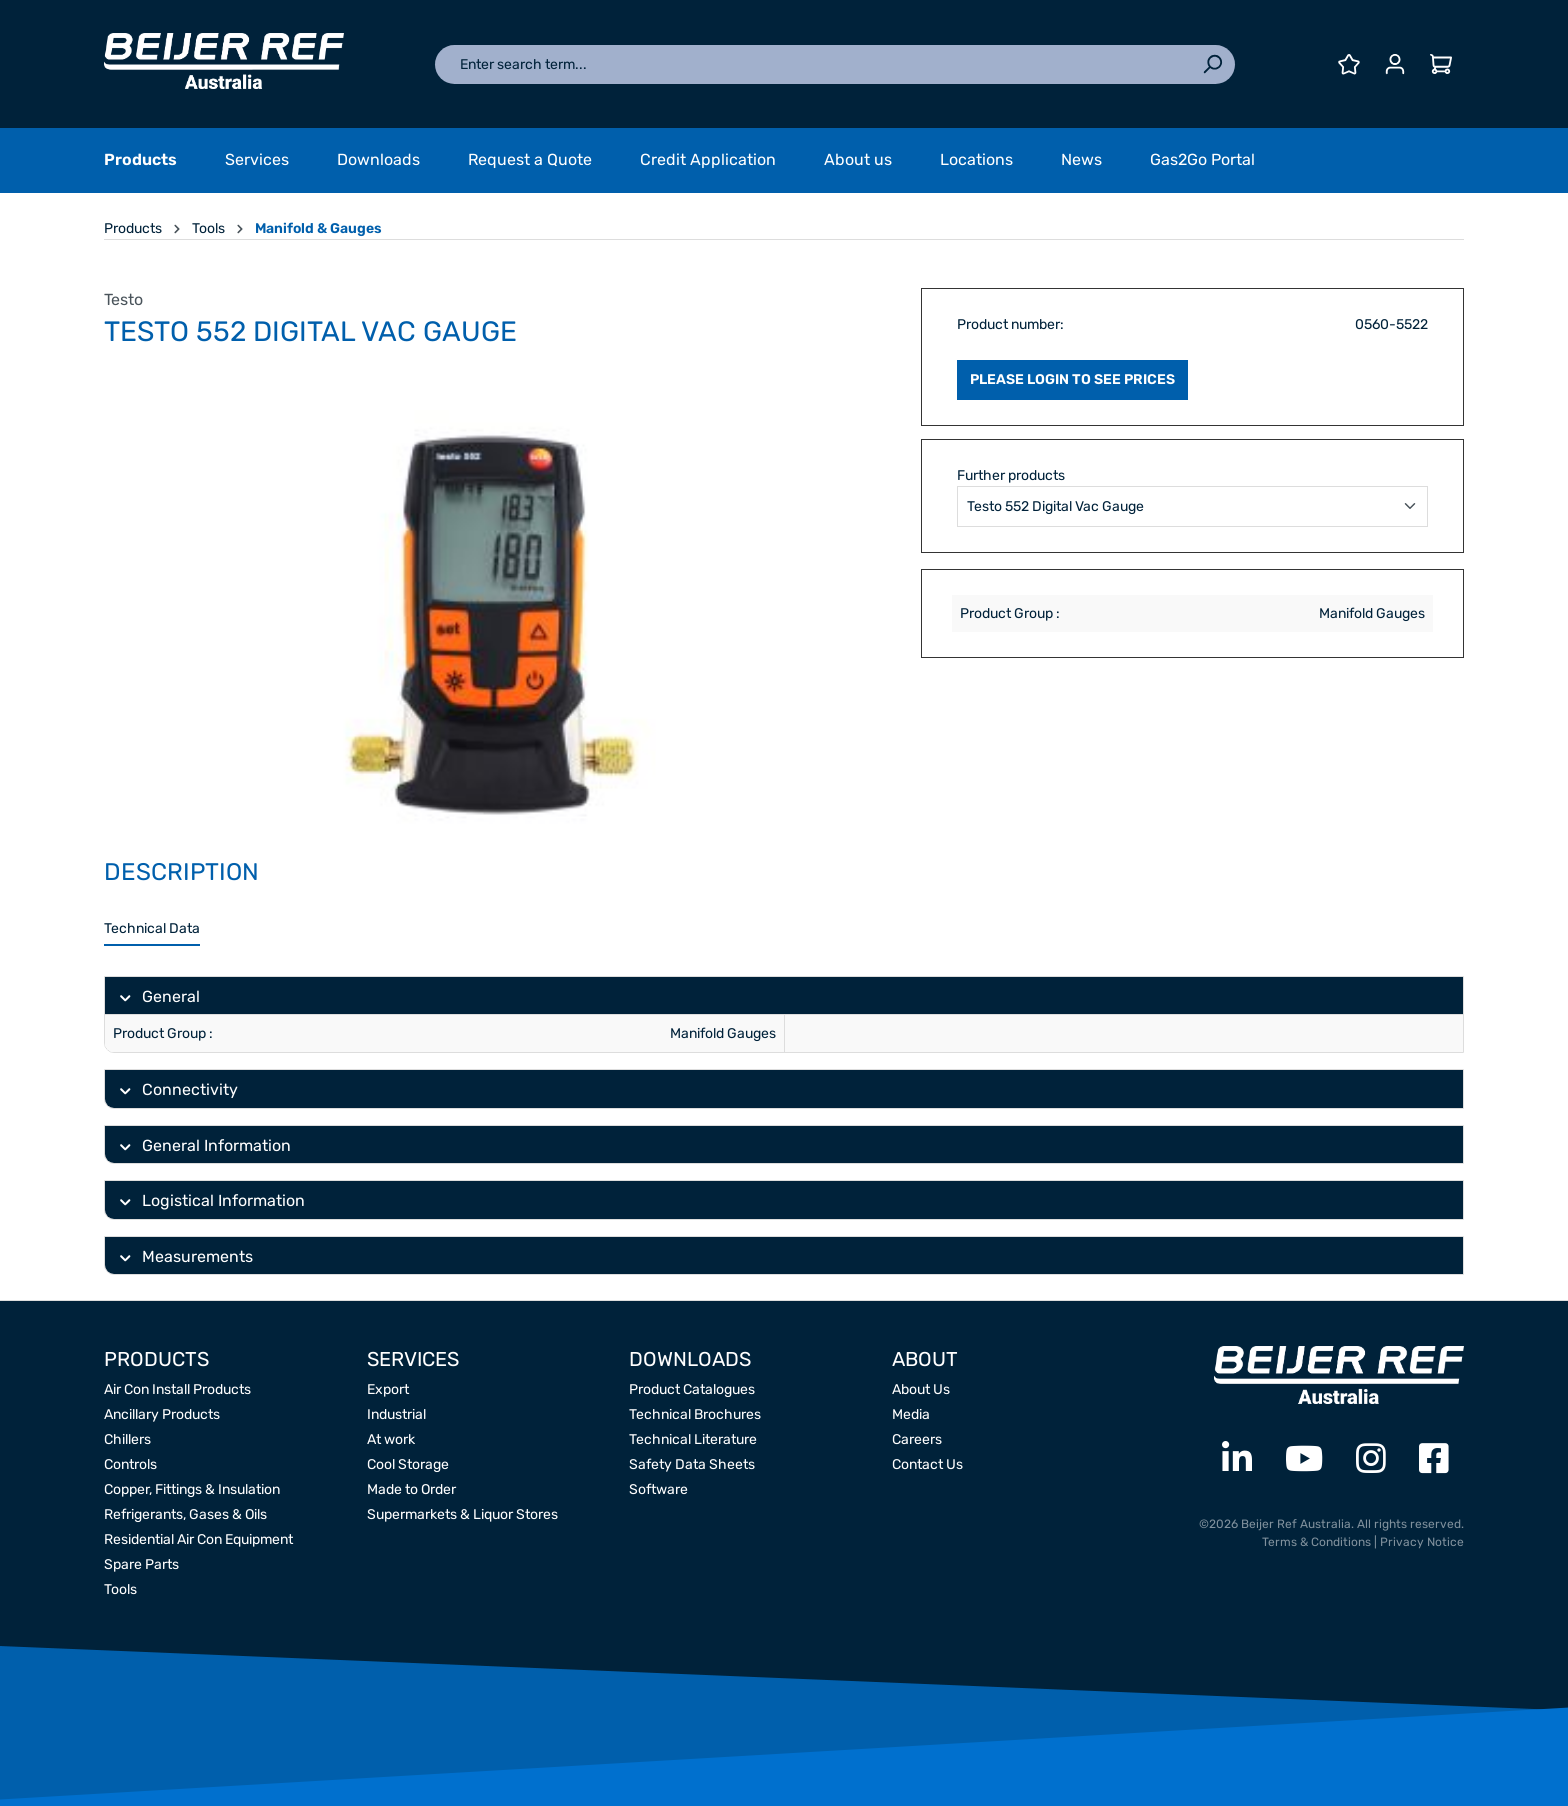 The image size is (1568, 1806). Describe the element at coordinates (198, 1539) in the screenshot. I see `Residential Air Con Equipment` at that location.